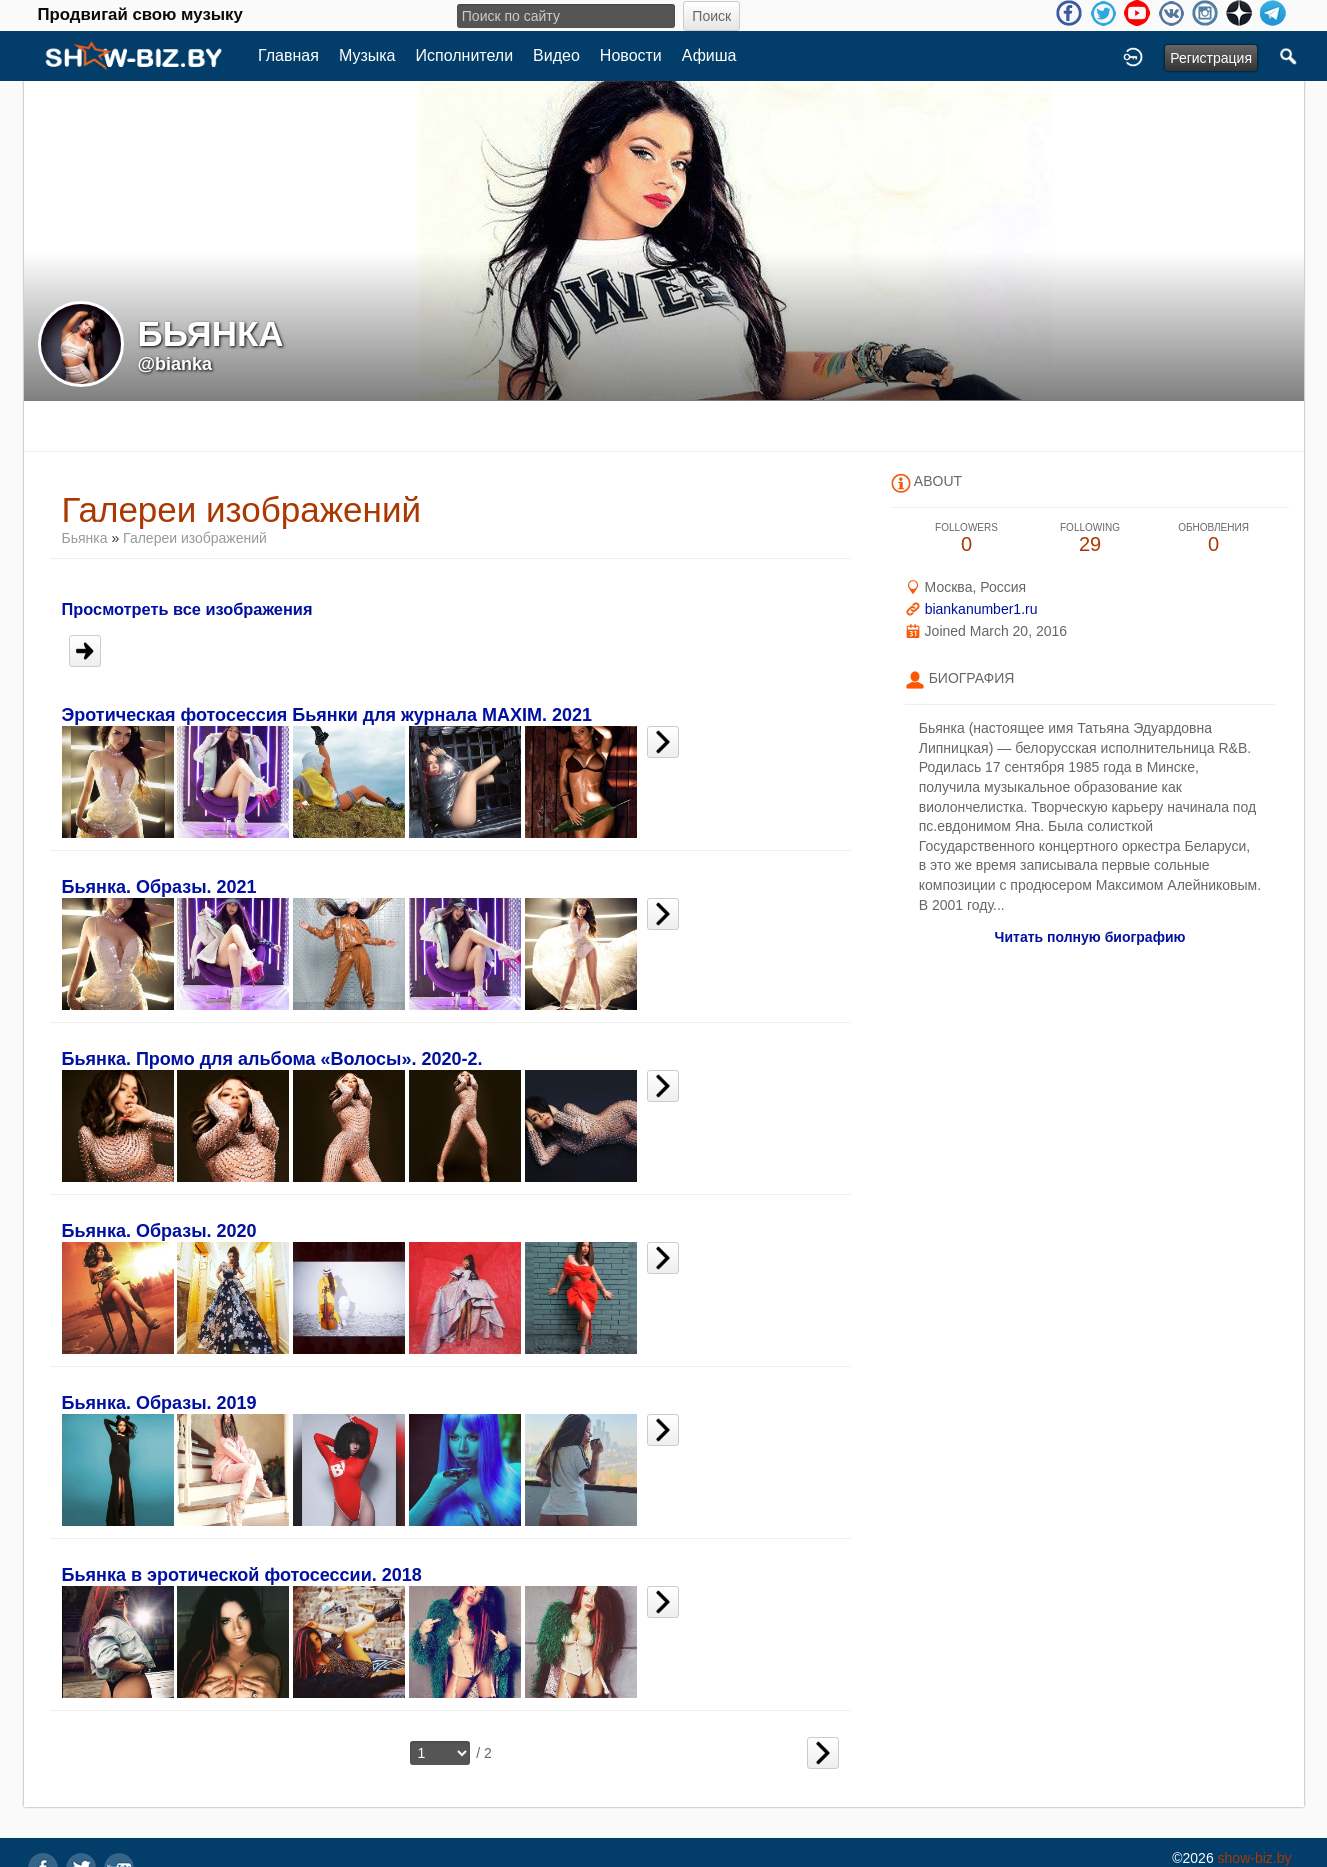 Image resolution: width=1327 pixels, height=1867 pixels. Describe the element at coordinates (1211, 58) in the screenshot. I see `Регистрация` at that location.